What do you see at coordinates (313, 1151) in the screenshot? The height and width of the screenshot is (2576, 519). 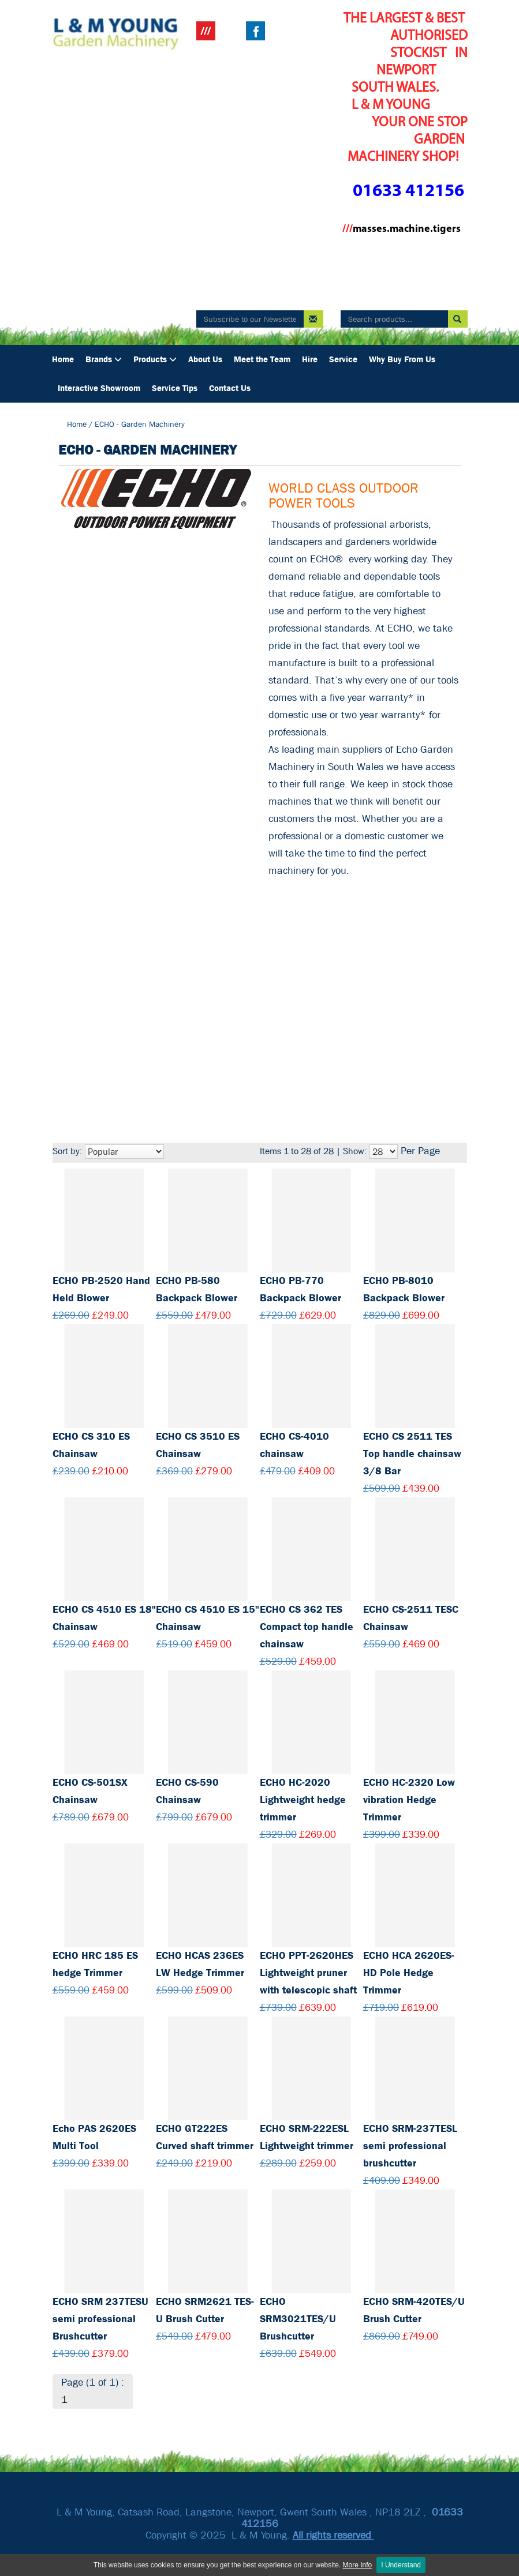 I see `Items 1 to 28 of 28 | Show:` at bounding box center [313, 1151].